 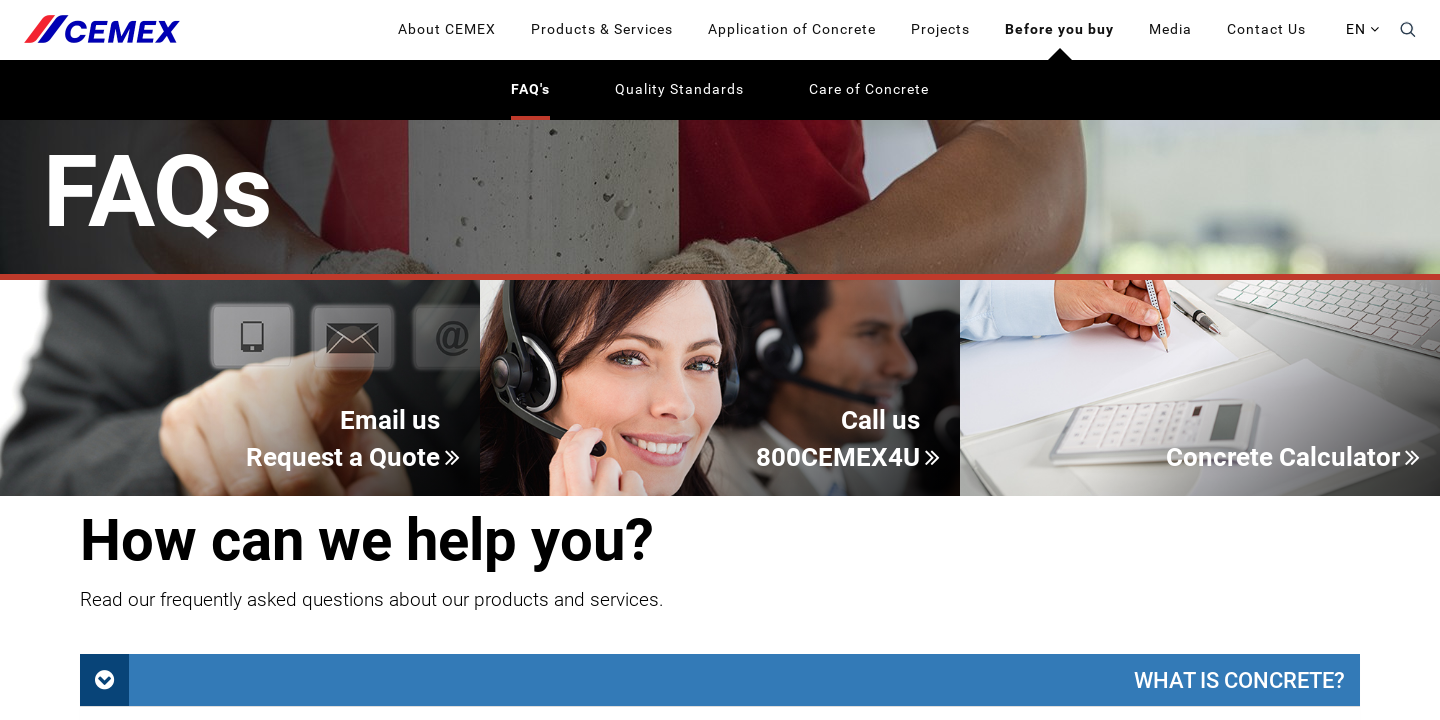 I want to click on FAQ's, so click(x=530, y=89).